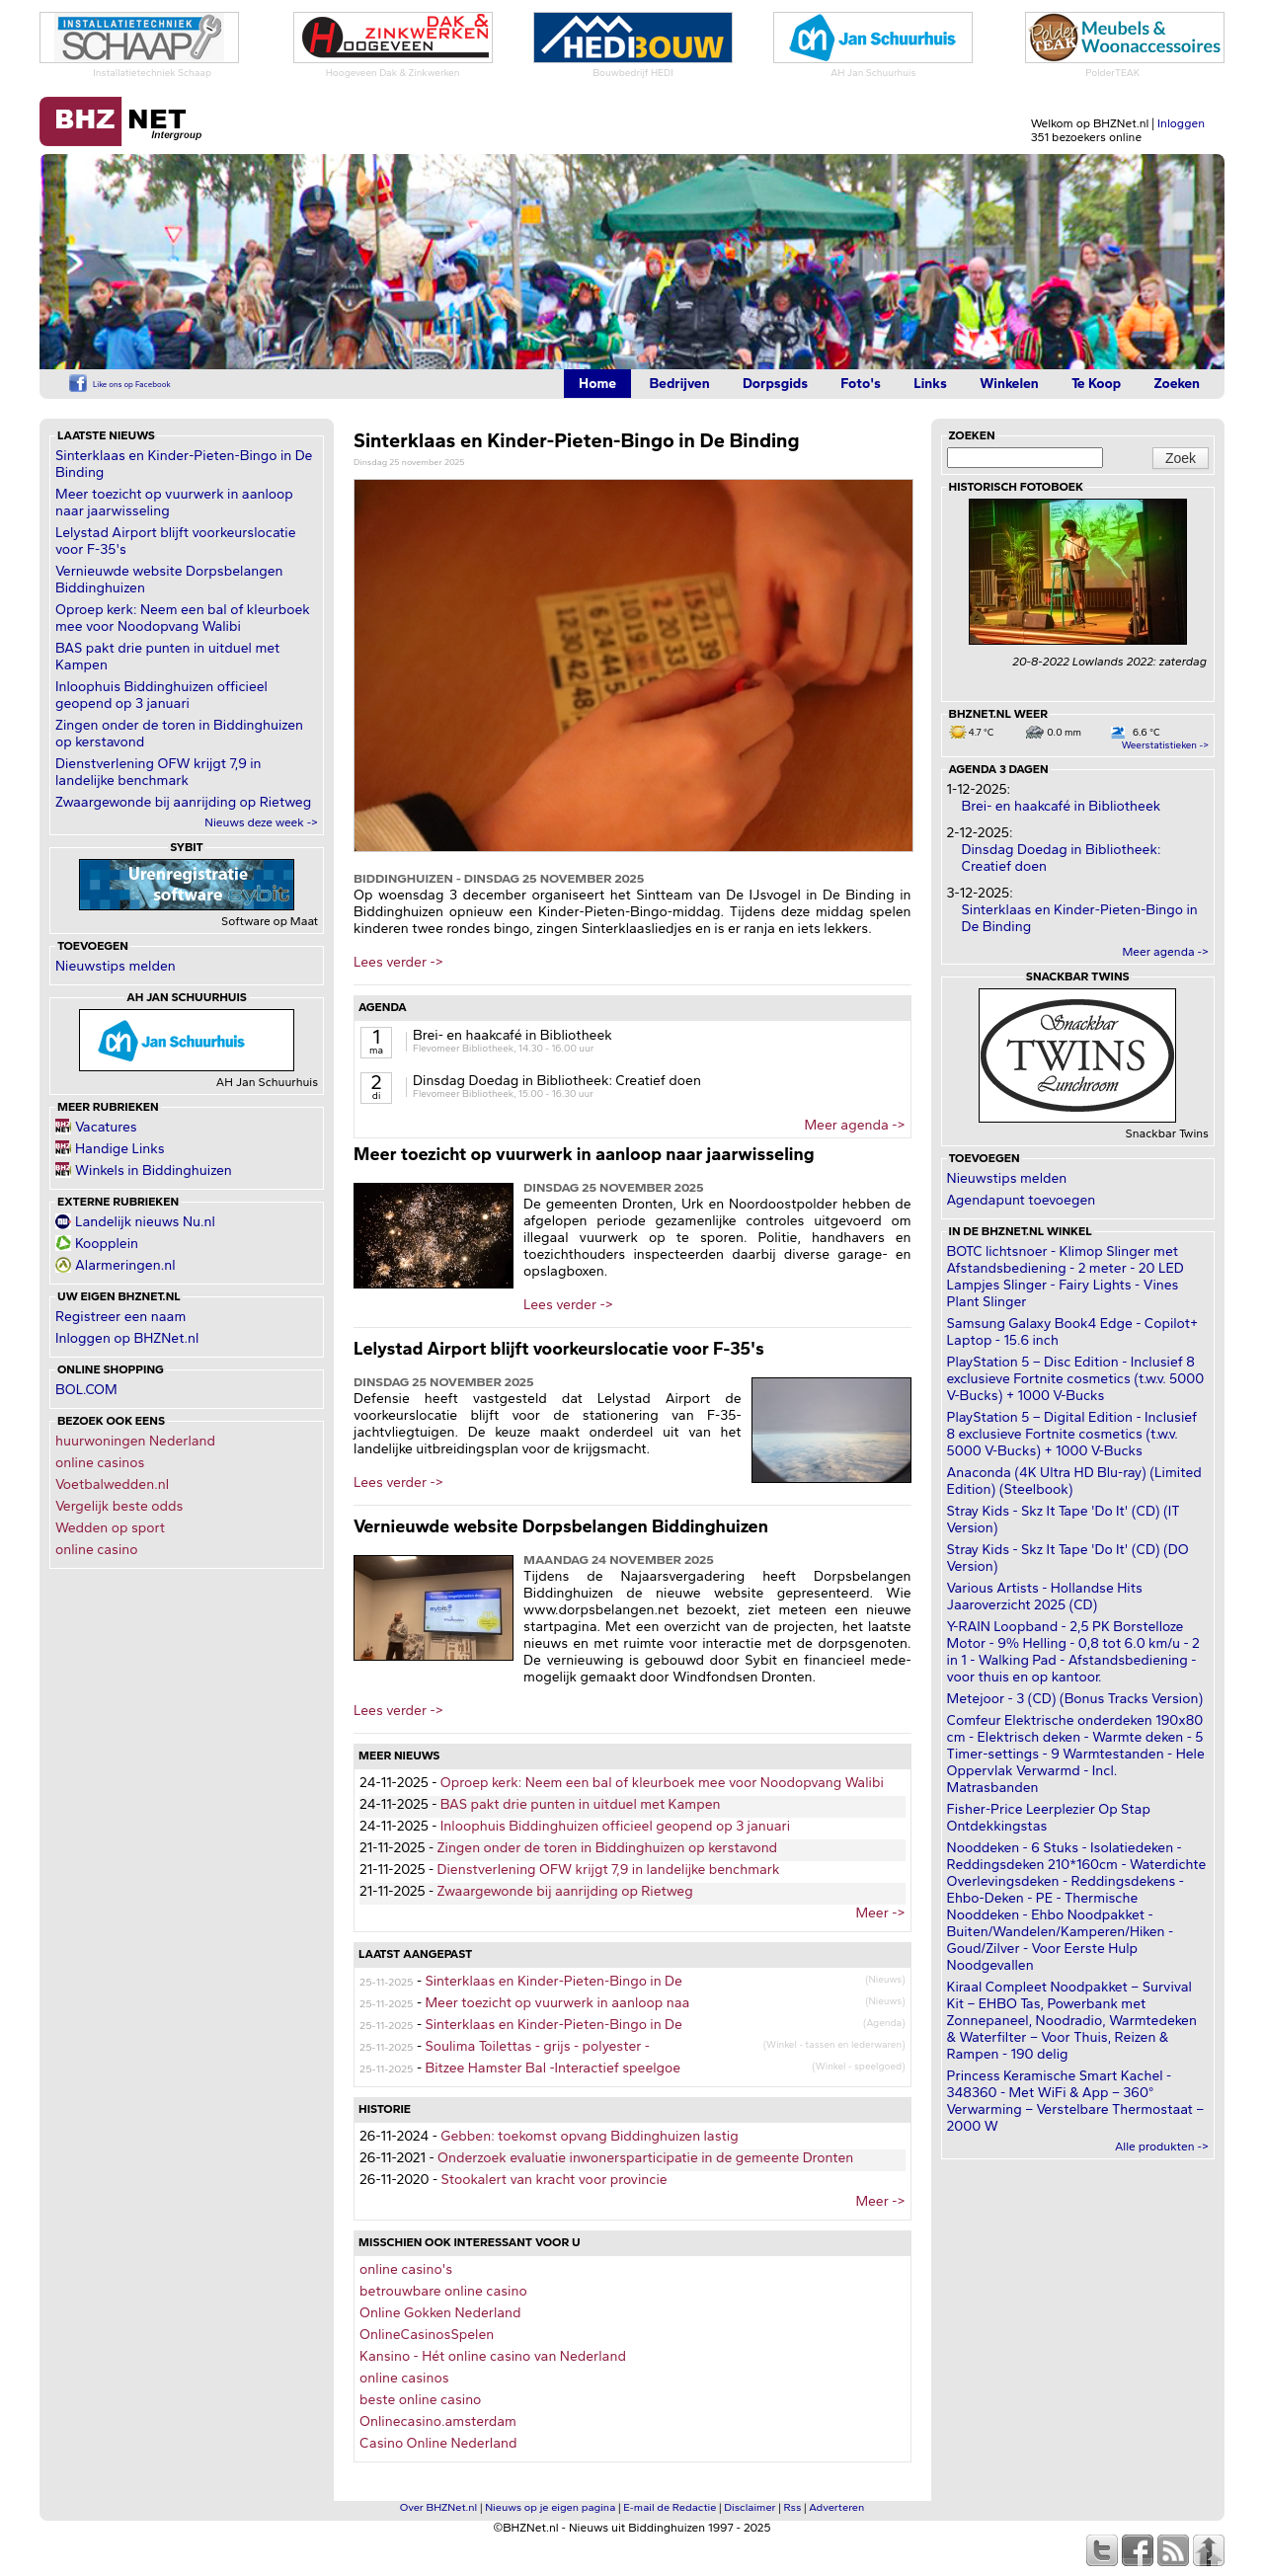  Describe the element at coordinates (836, 2507) in the screenshot. I see `Adverteren` at that location.